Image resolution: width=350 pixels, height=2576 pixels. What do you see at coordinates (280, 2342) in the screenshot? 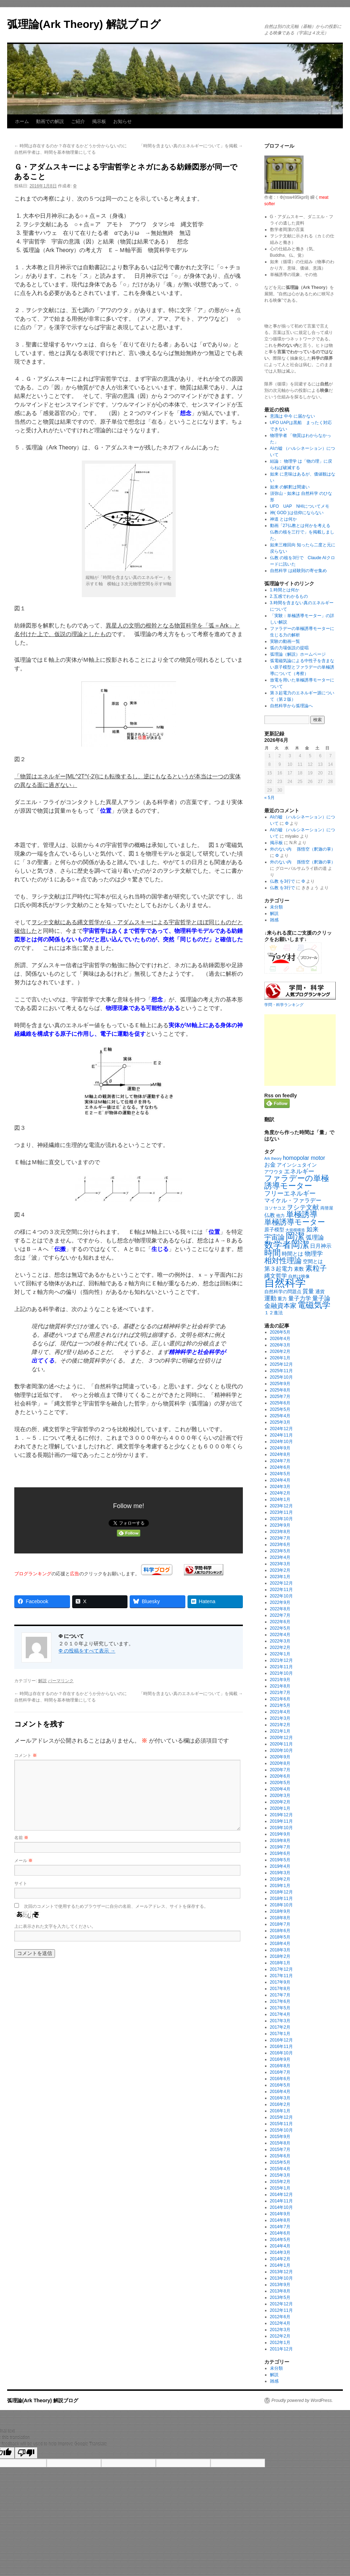
I see `2012年1月` at bounding box center [280, 2342].